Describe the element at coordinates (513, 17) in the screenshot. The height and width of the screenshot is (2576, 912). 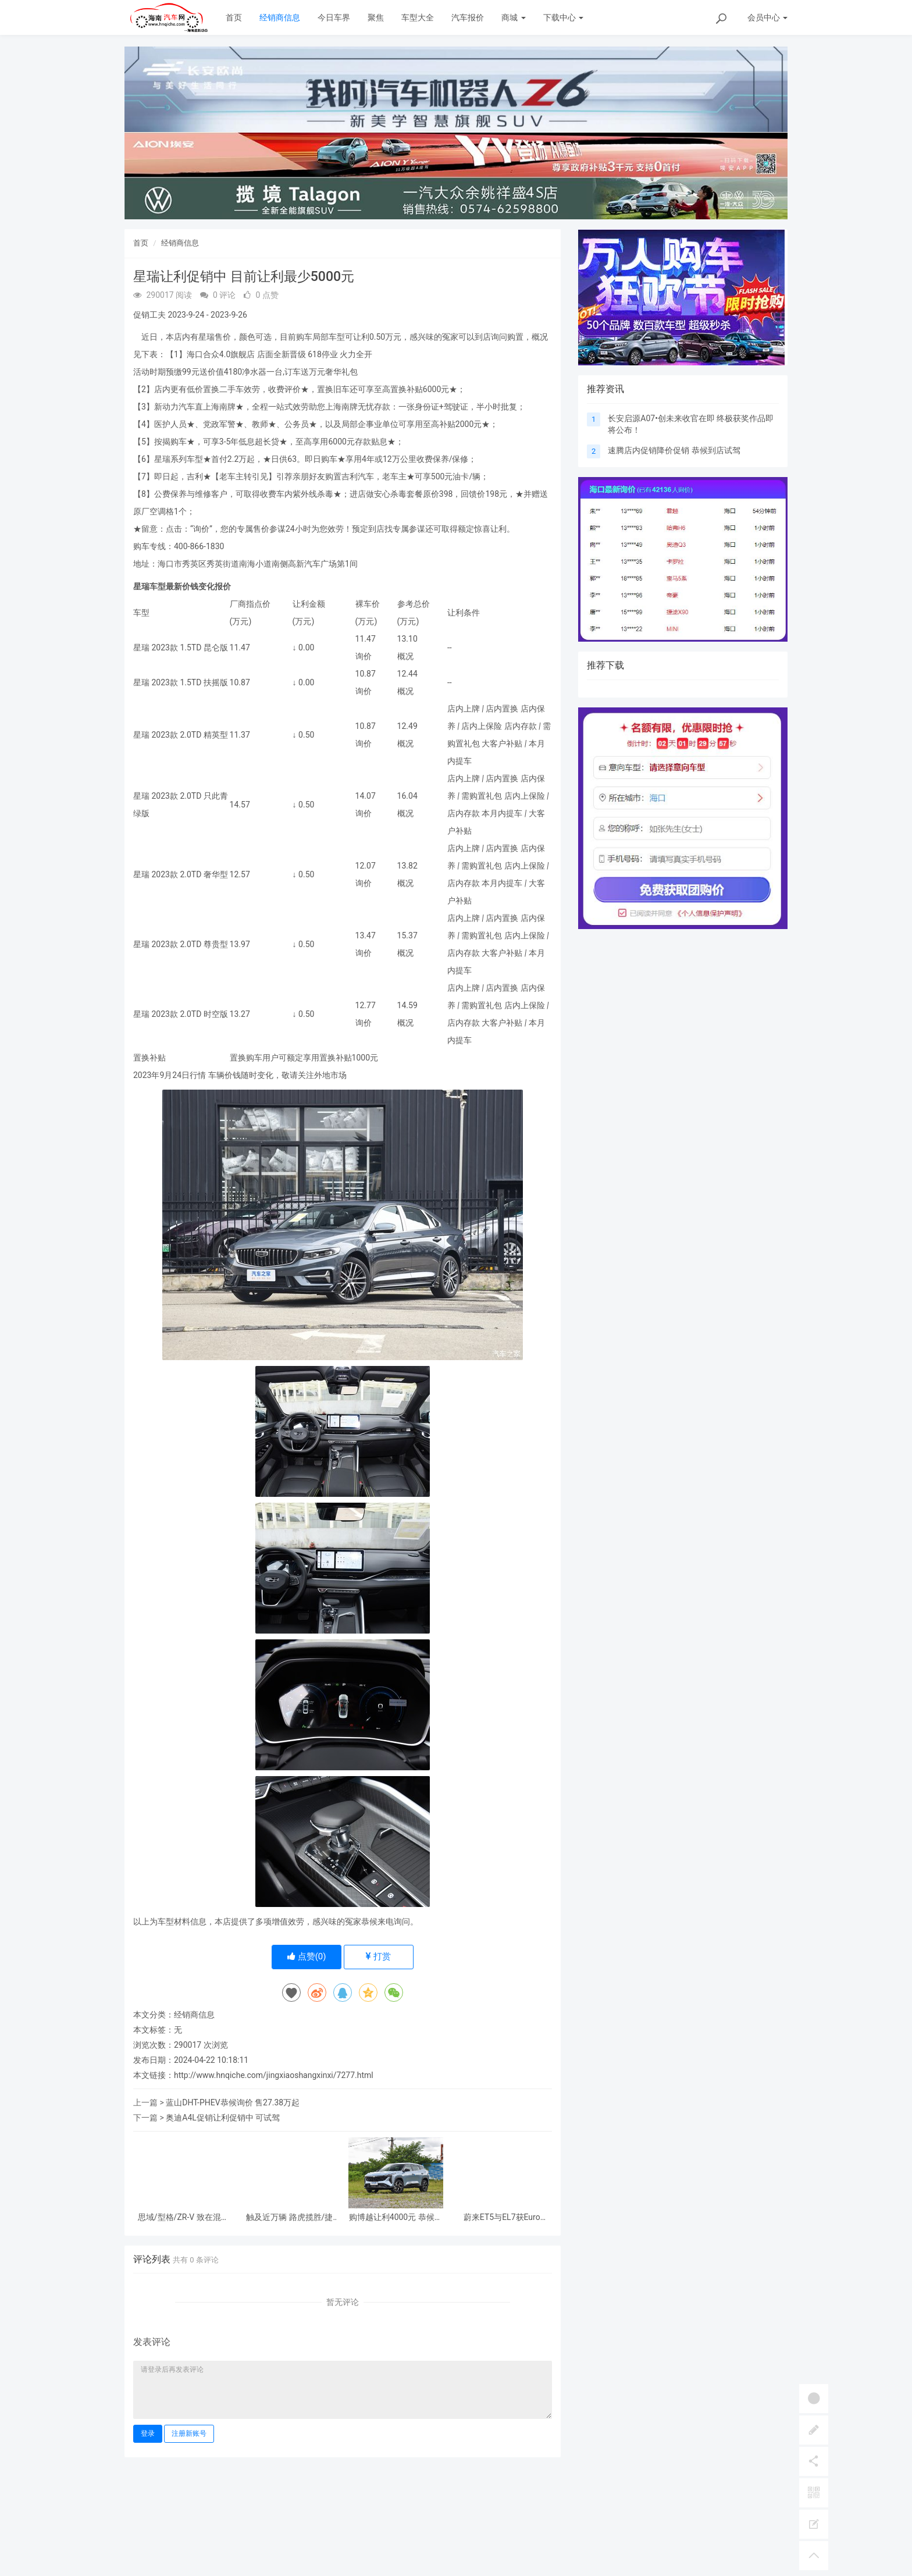
I see `商城` at that location.